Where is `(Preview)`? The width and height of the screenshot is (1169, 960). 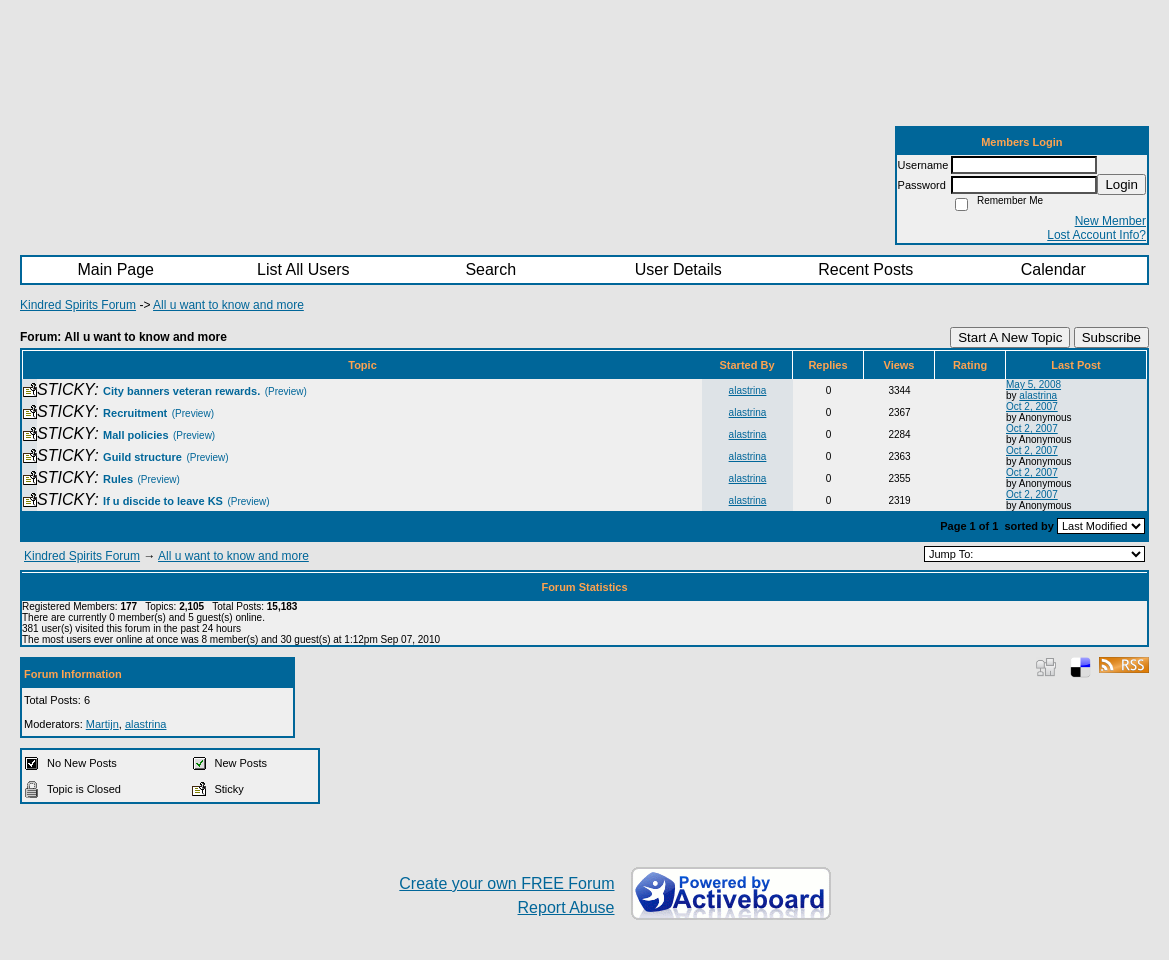 (Preview) is located at coordinates (286, 391).